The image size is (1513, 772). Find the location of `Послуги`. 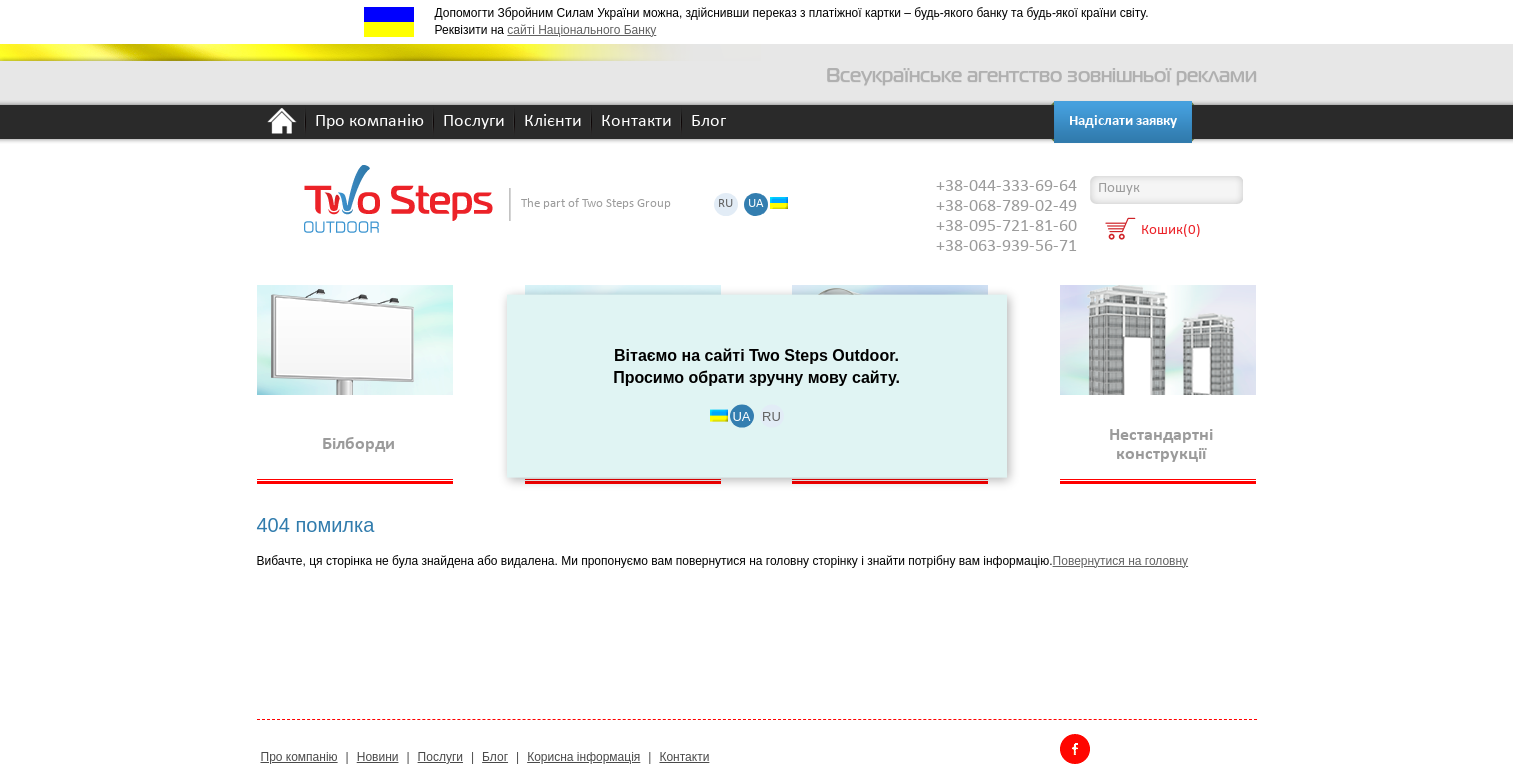

Послуги is located at coordinates (474, 122).